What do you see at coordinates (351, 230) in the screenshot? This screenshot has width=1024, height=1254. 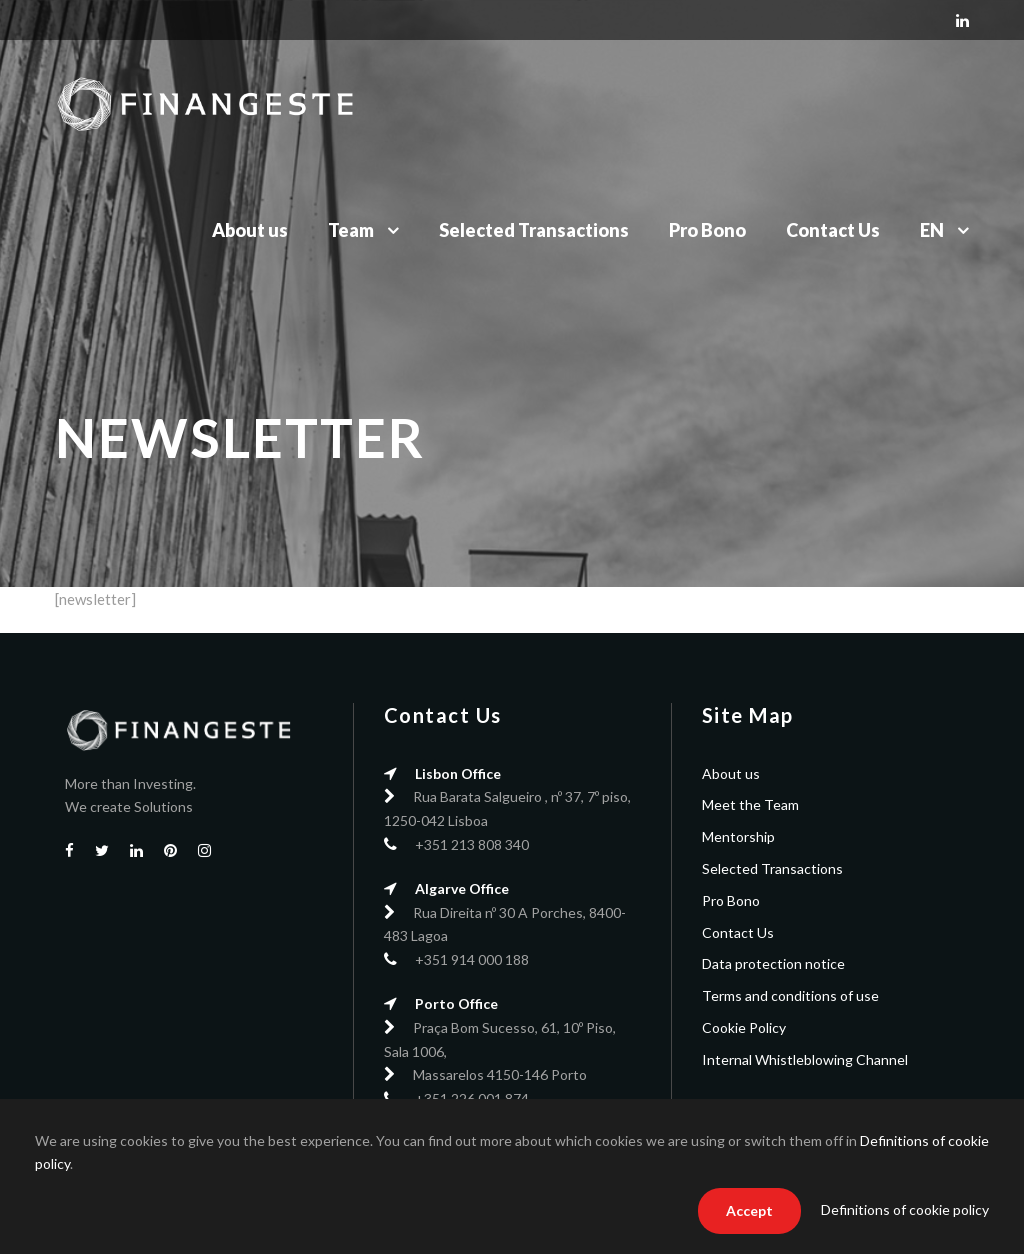 I see `Team` at bounding box center [351, 230].